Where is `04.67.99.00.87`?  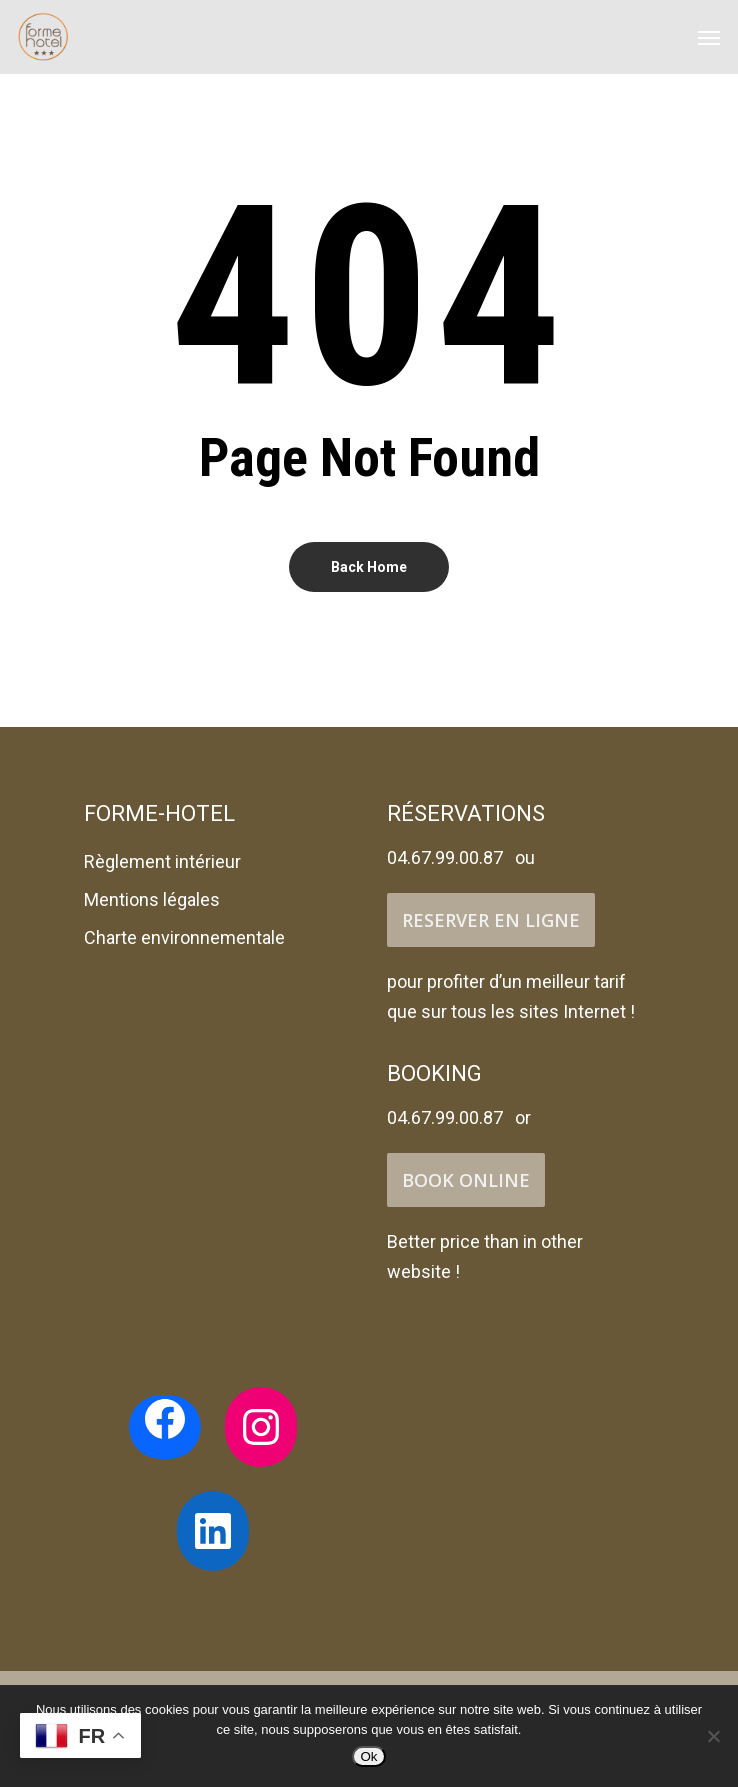
04.67.99.00.87 is located at coordinates (445, 857).